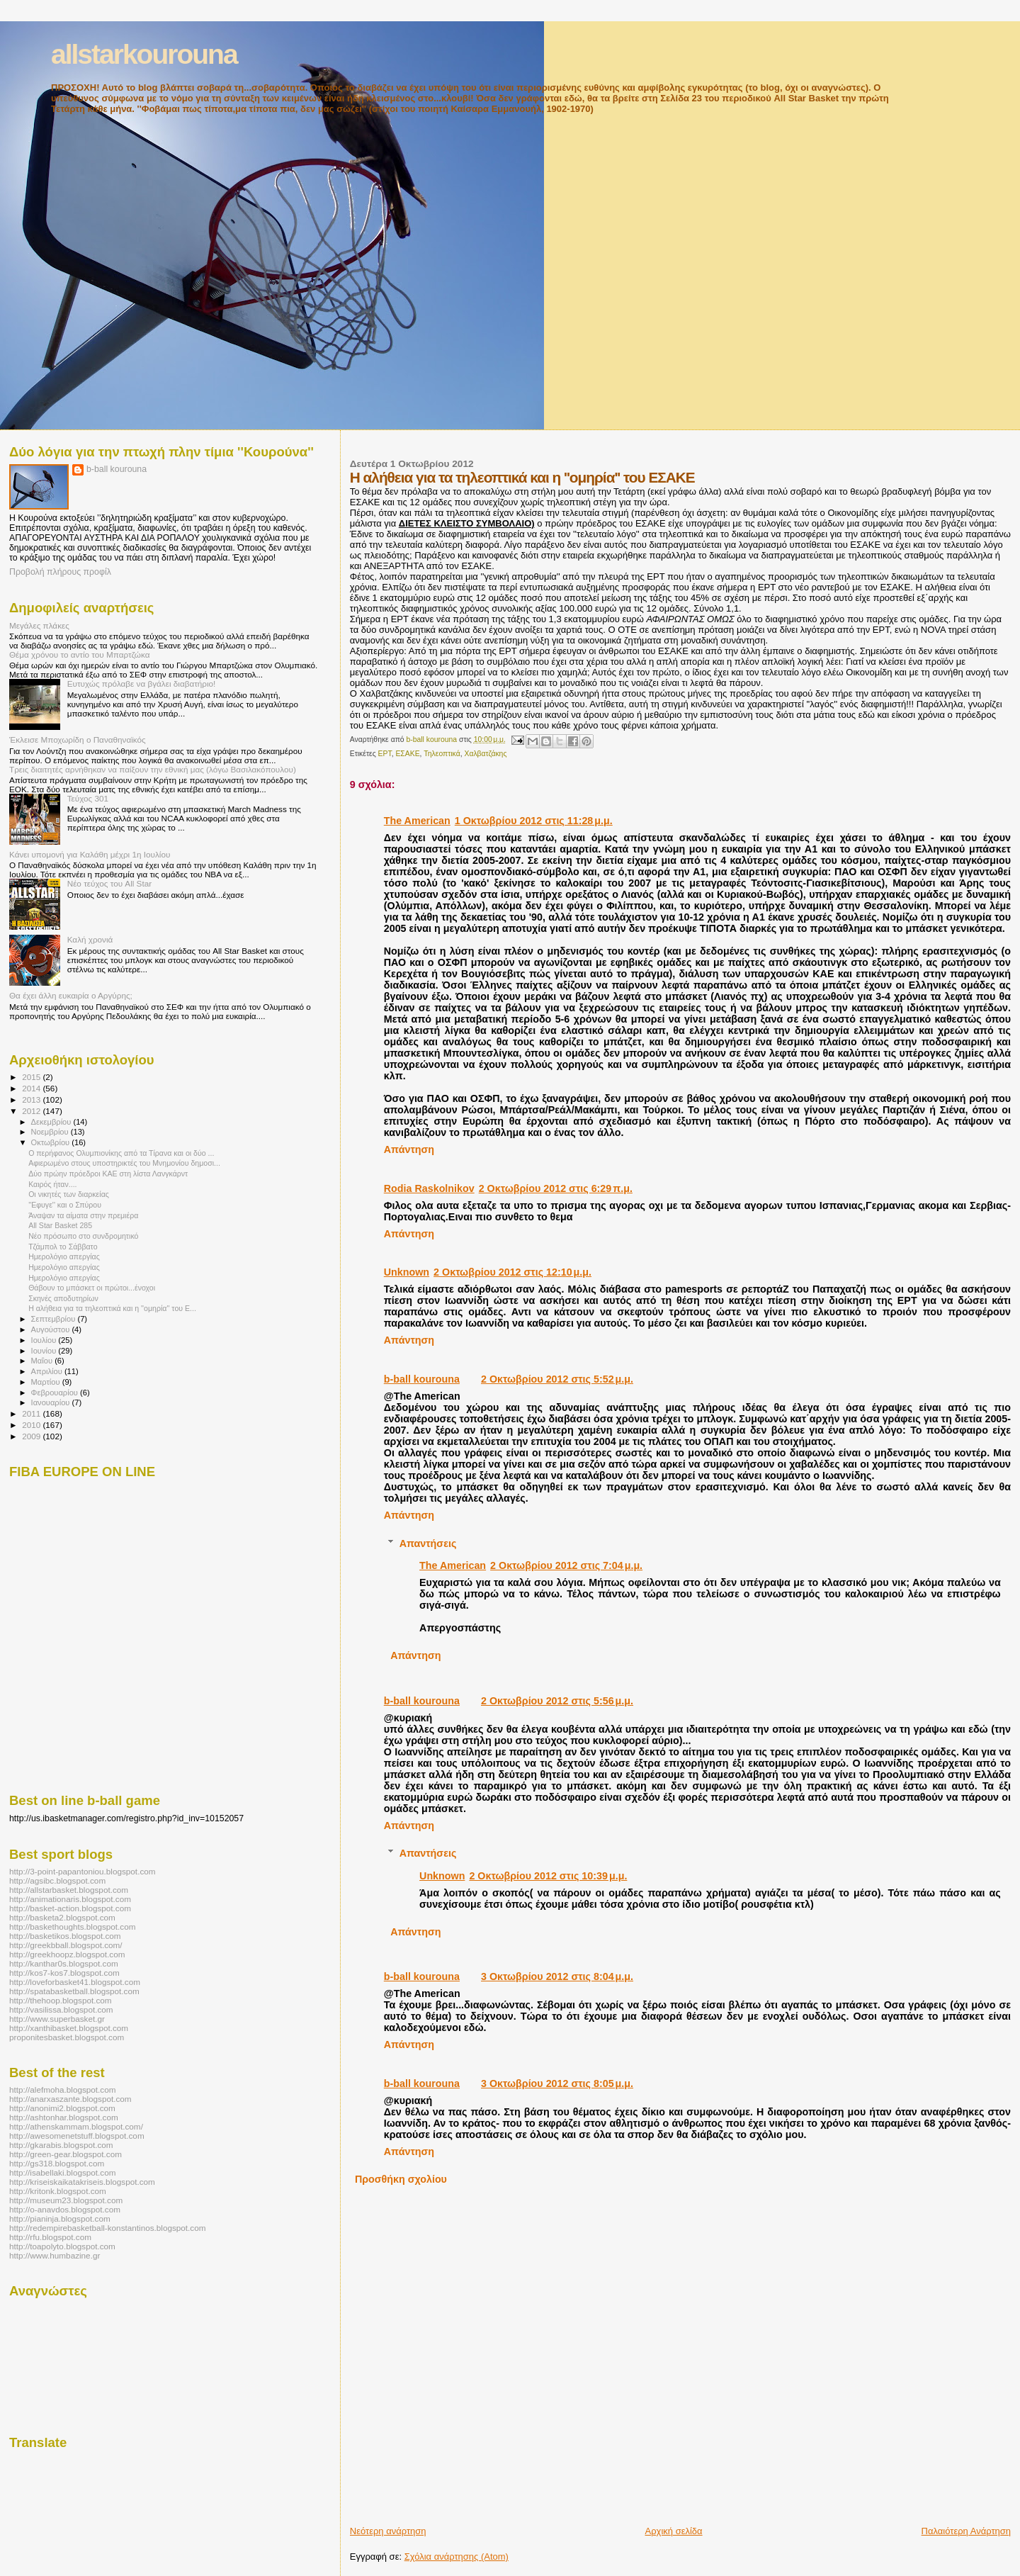 Image resolution: width=1020 pixels, height=2576 pixels. What do you see at coordinates (428, 1542) in the screenshot?
I see `Απαντήσεις` at bounding box center [428, 1542].